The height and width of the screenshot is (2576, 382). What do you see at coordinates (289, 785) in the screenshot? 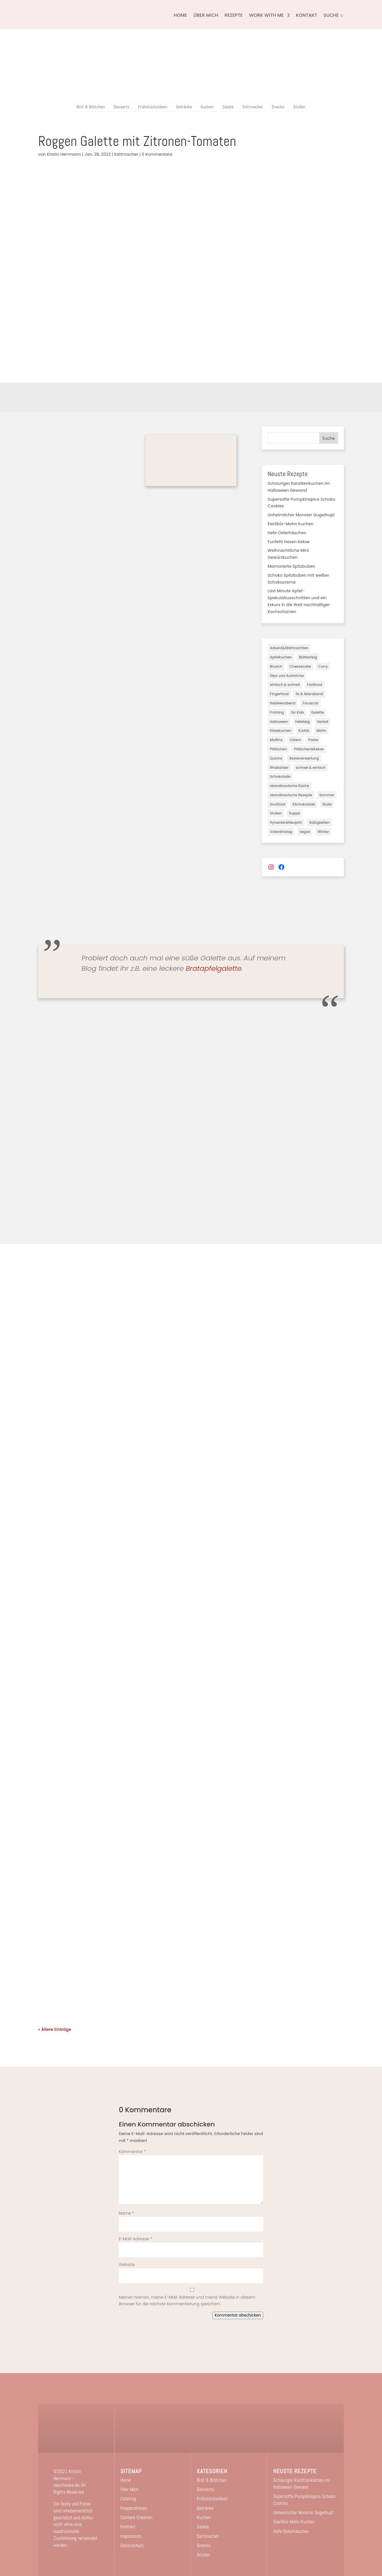
I see `skandinavische Küche [skandinavische Küche (3 Einträge)]` at bounding box center [289, 785].